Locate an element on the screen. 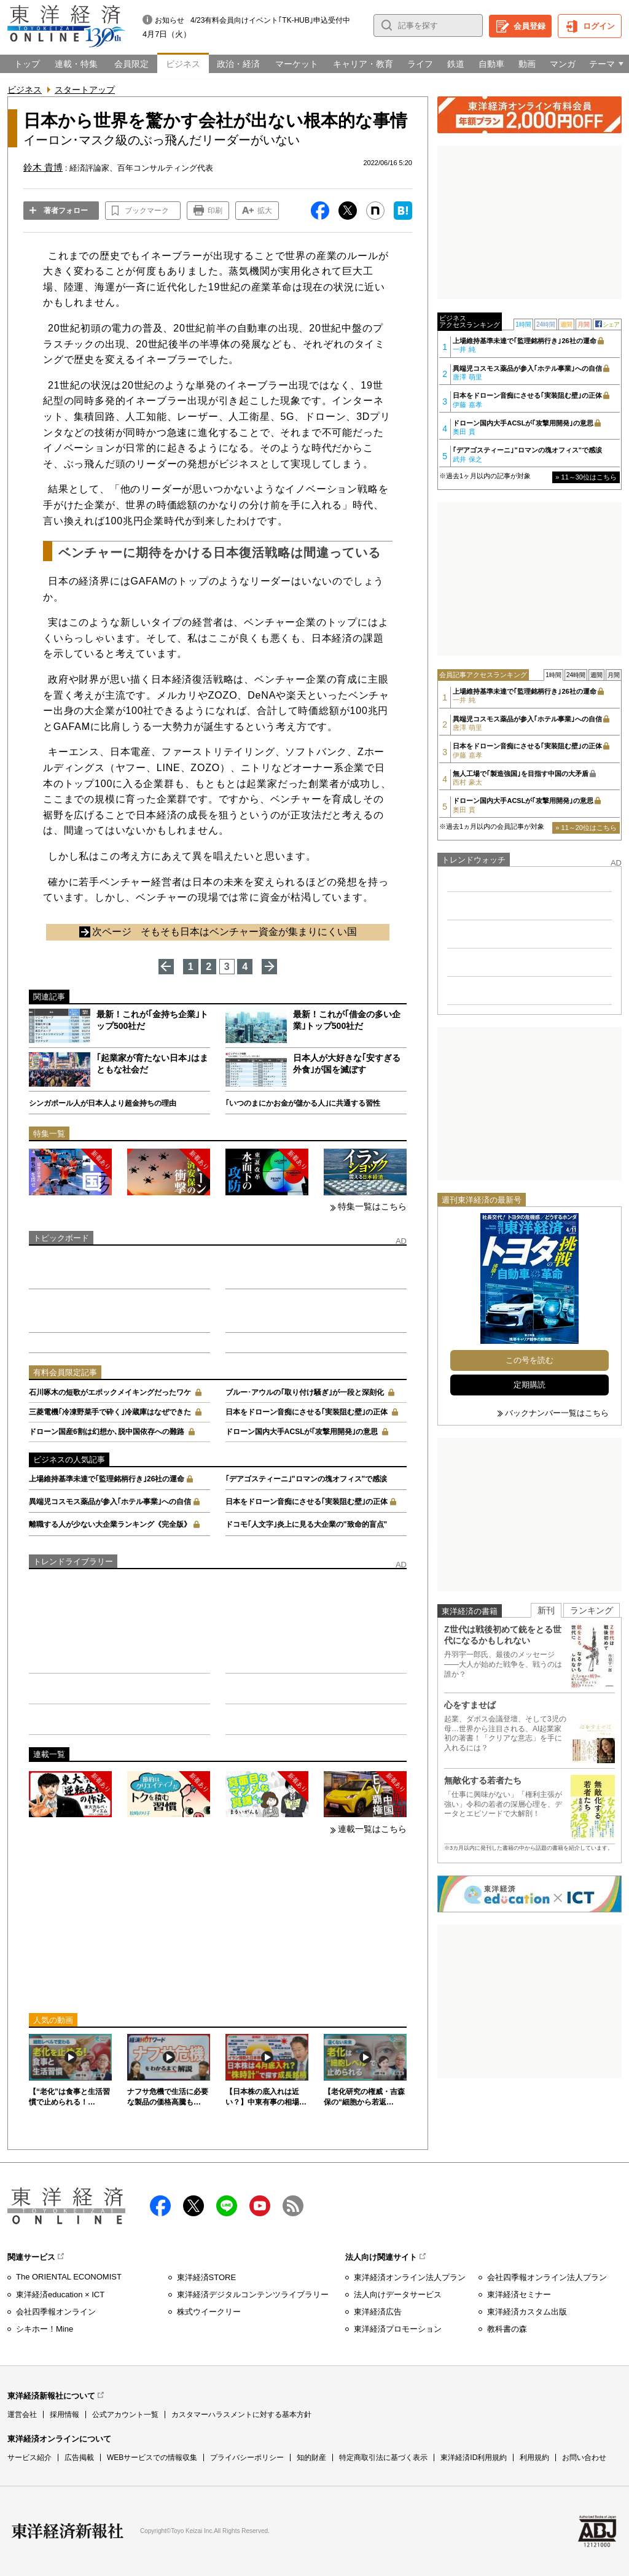 Image resolution: width=629 pixels, height=2576 pixels. 利用規約 is located at coordinates (534, 2457).